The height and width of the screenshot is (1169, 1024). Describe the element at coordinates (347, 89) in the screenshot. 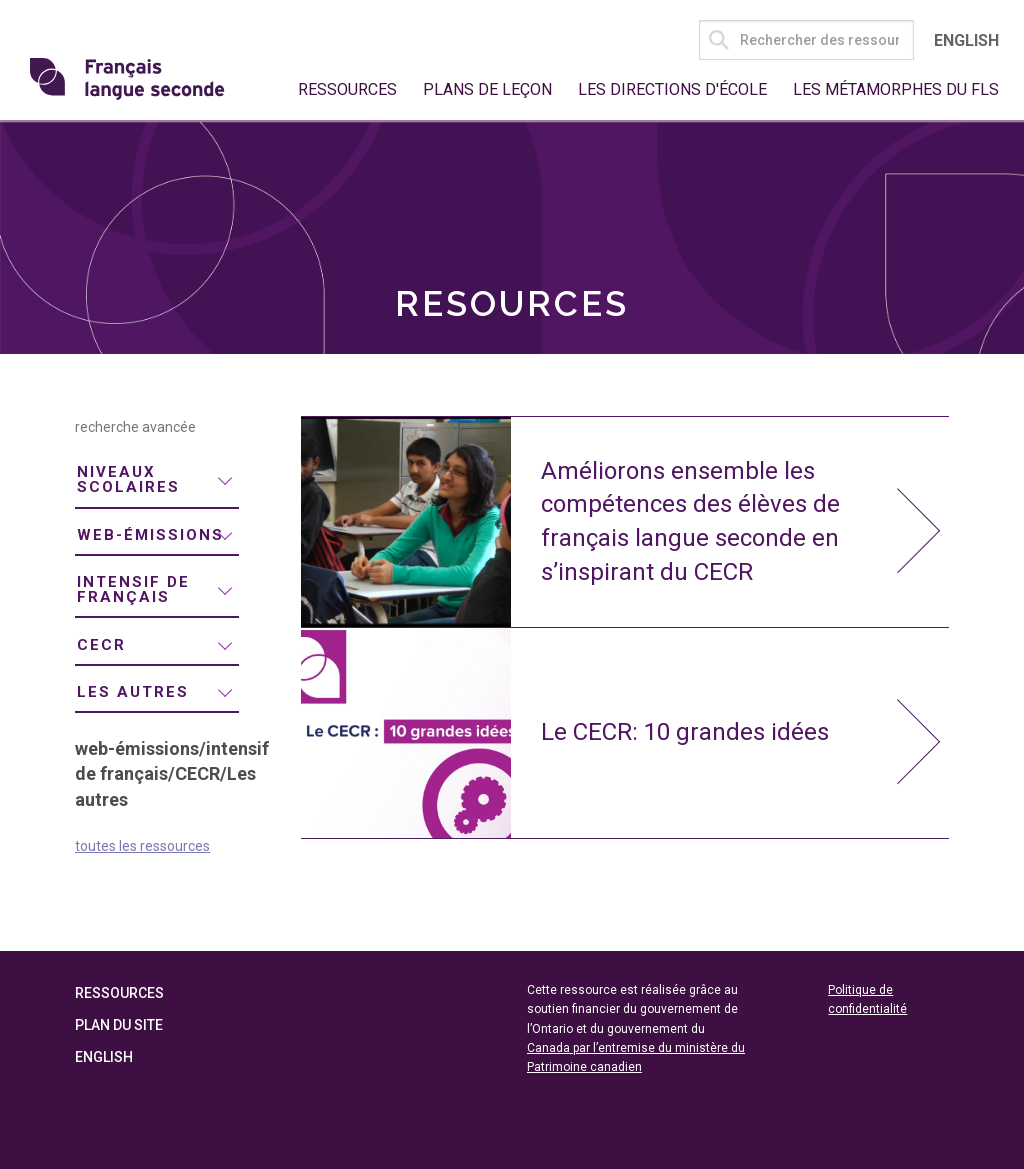

I see `Ressources` at that location.